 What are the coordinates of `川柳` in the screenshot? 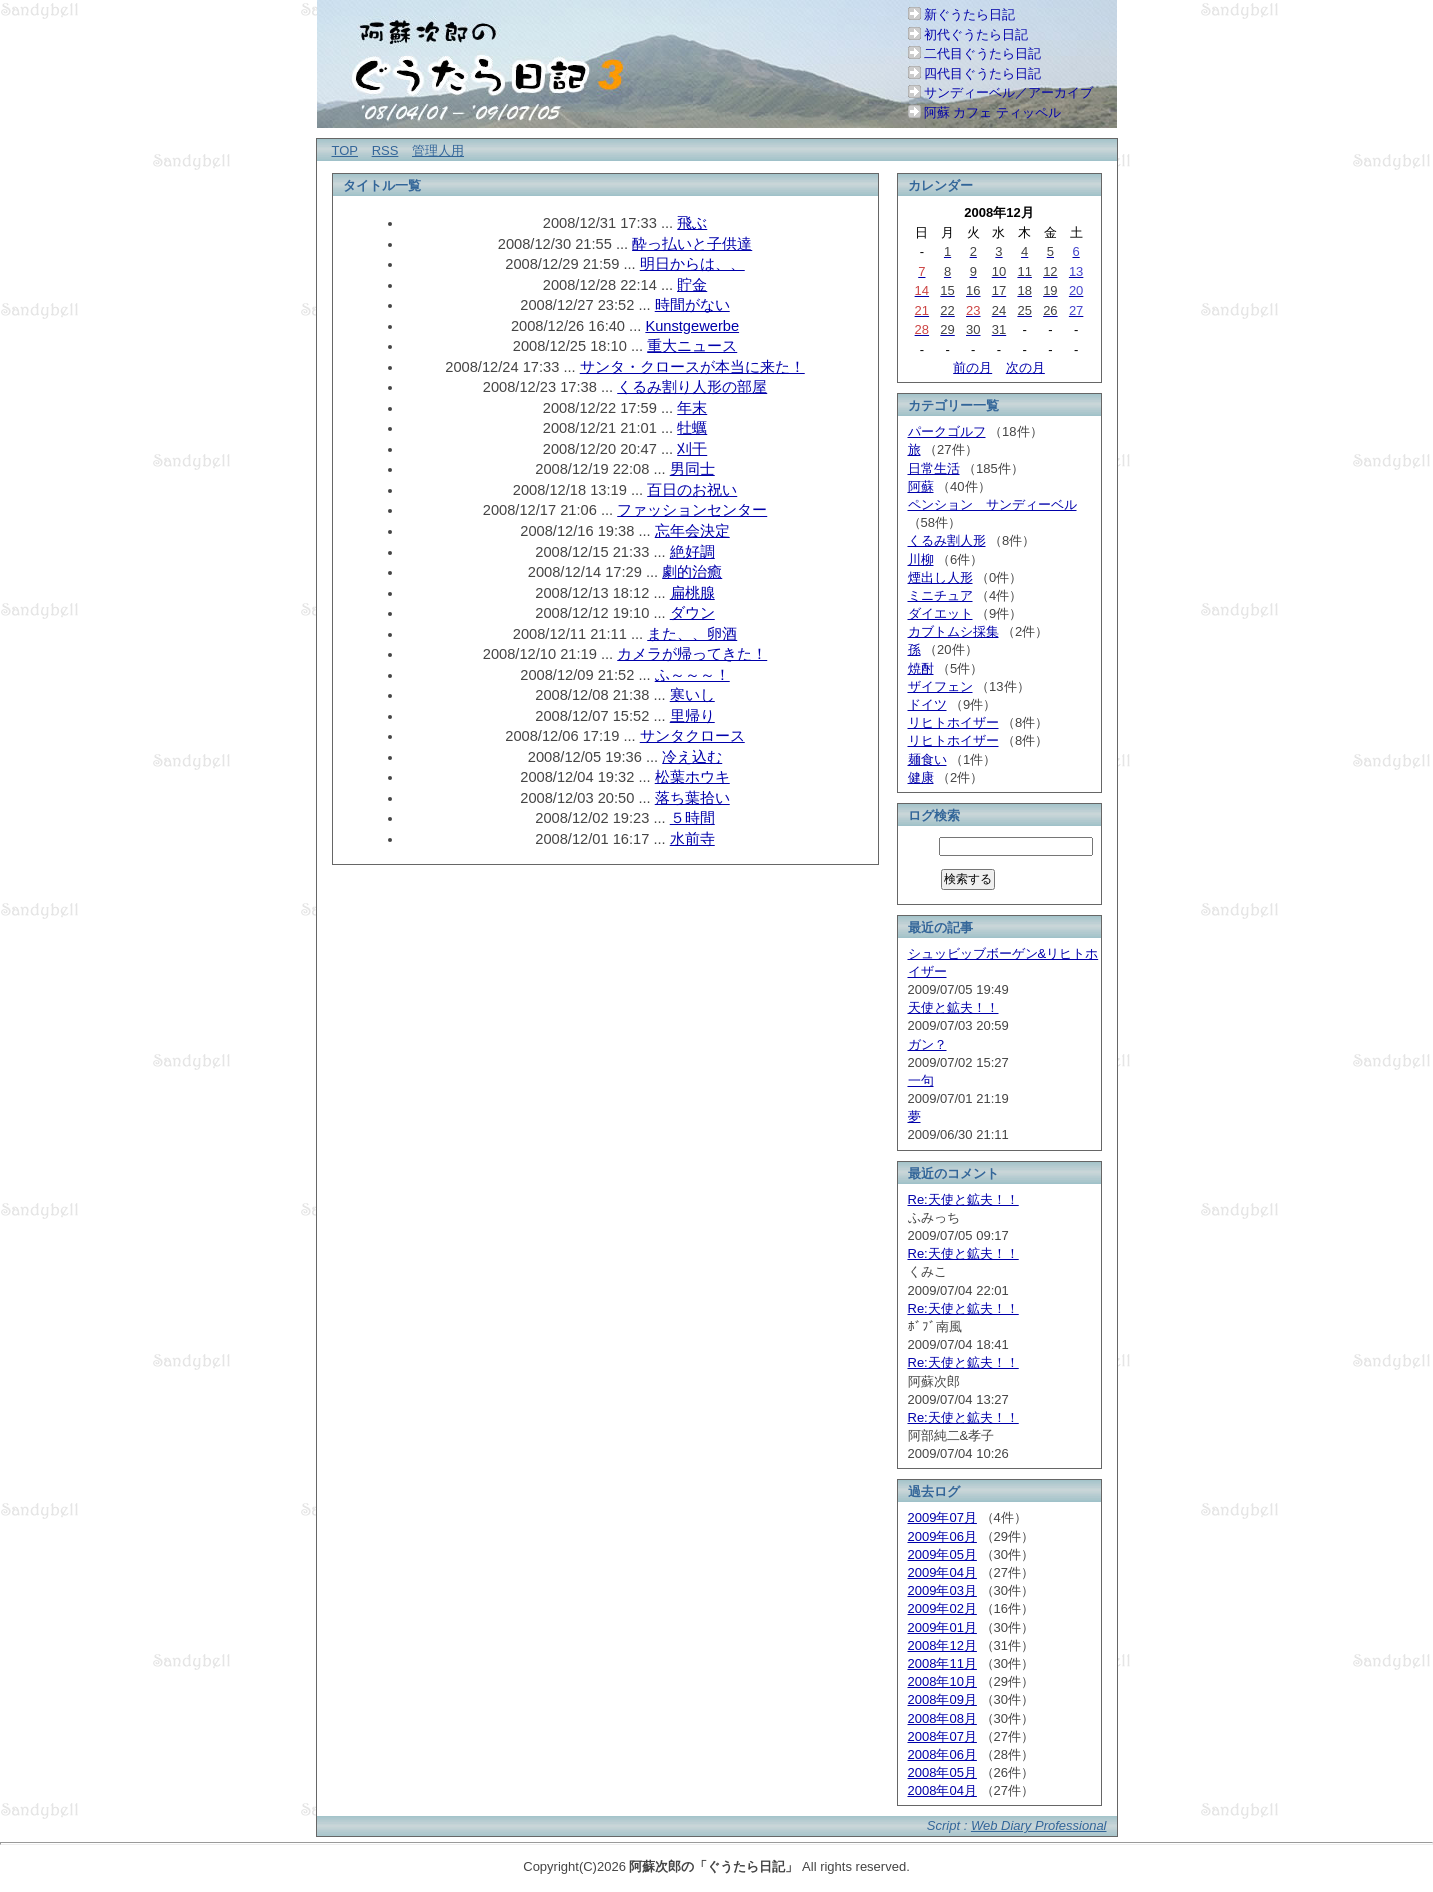 It's located at (921, 559).